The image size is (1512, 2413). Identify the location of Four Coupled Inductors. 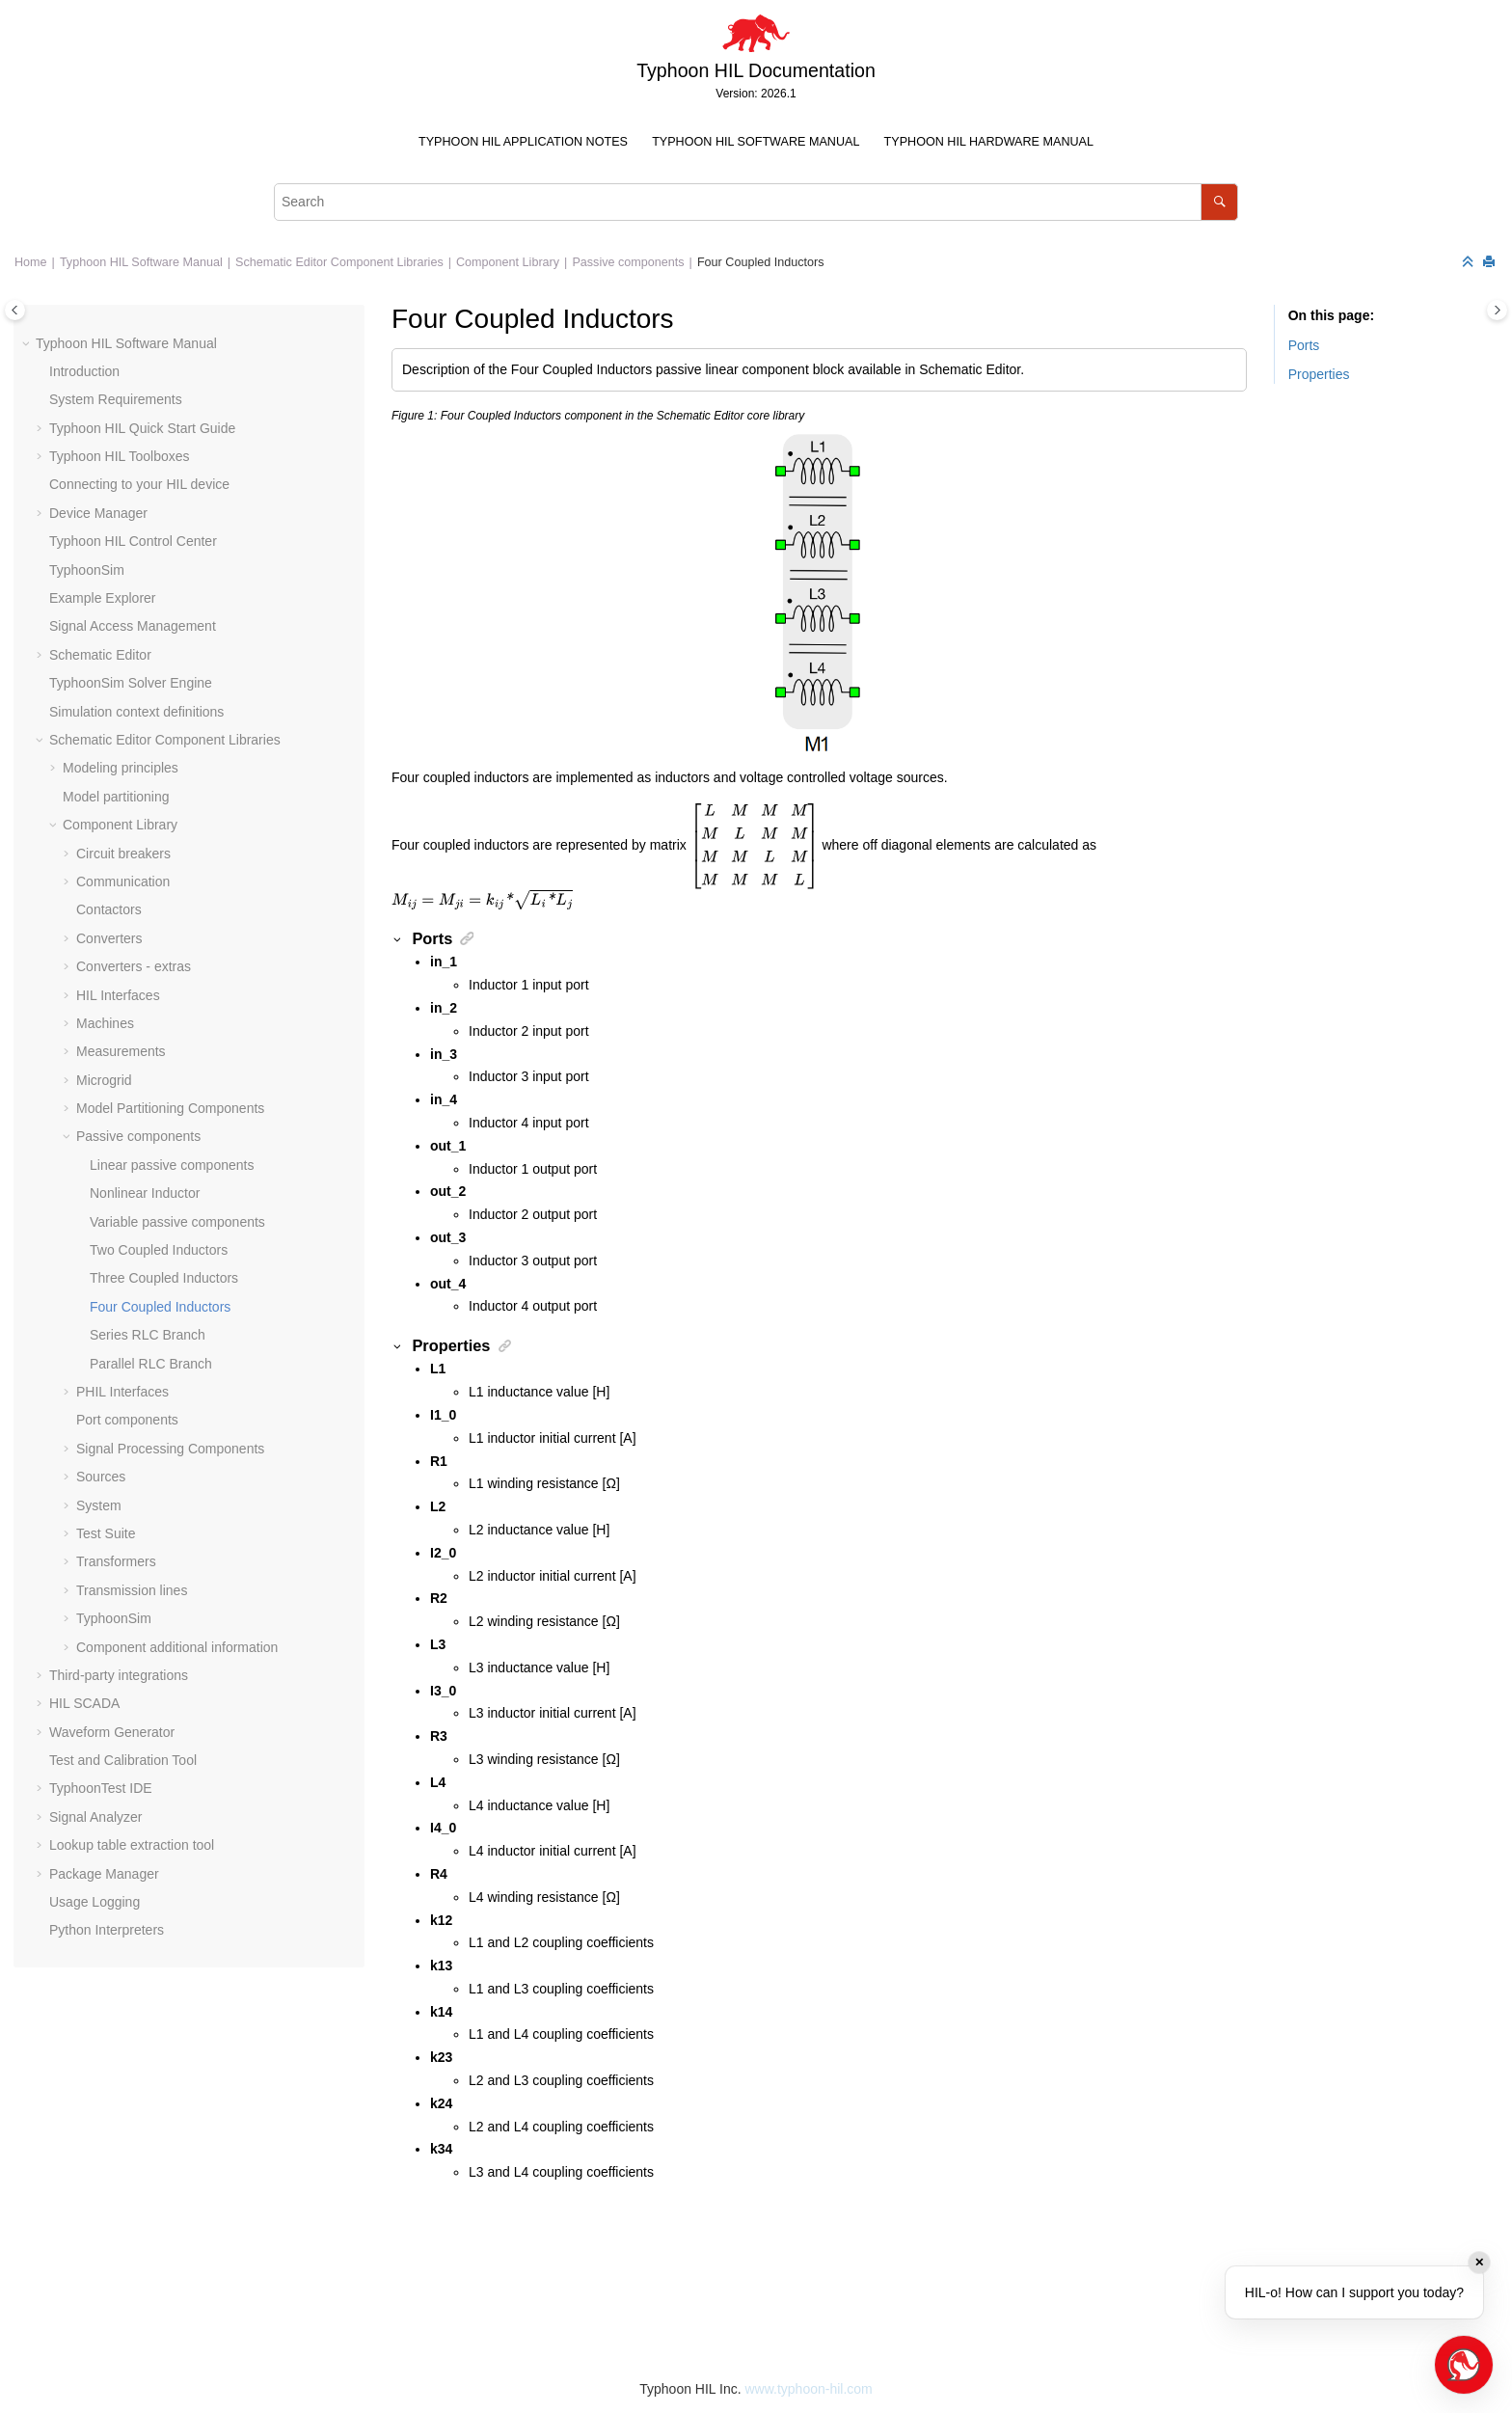
(760, 262).